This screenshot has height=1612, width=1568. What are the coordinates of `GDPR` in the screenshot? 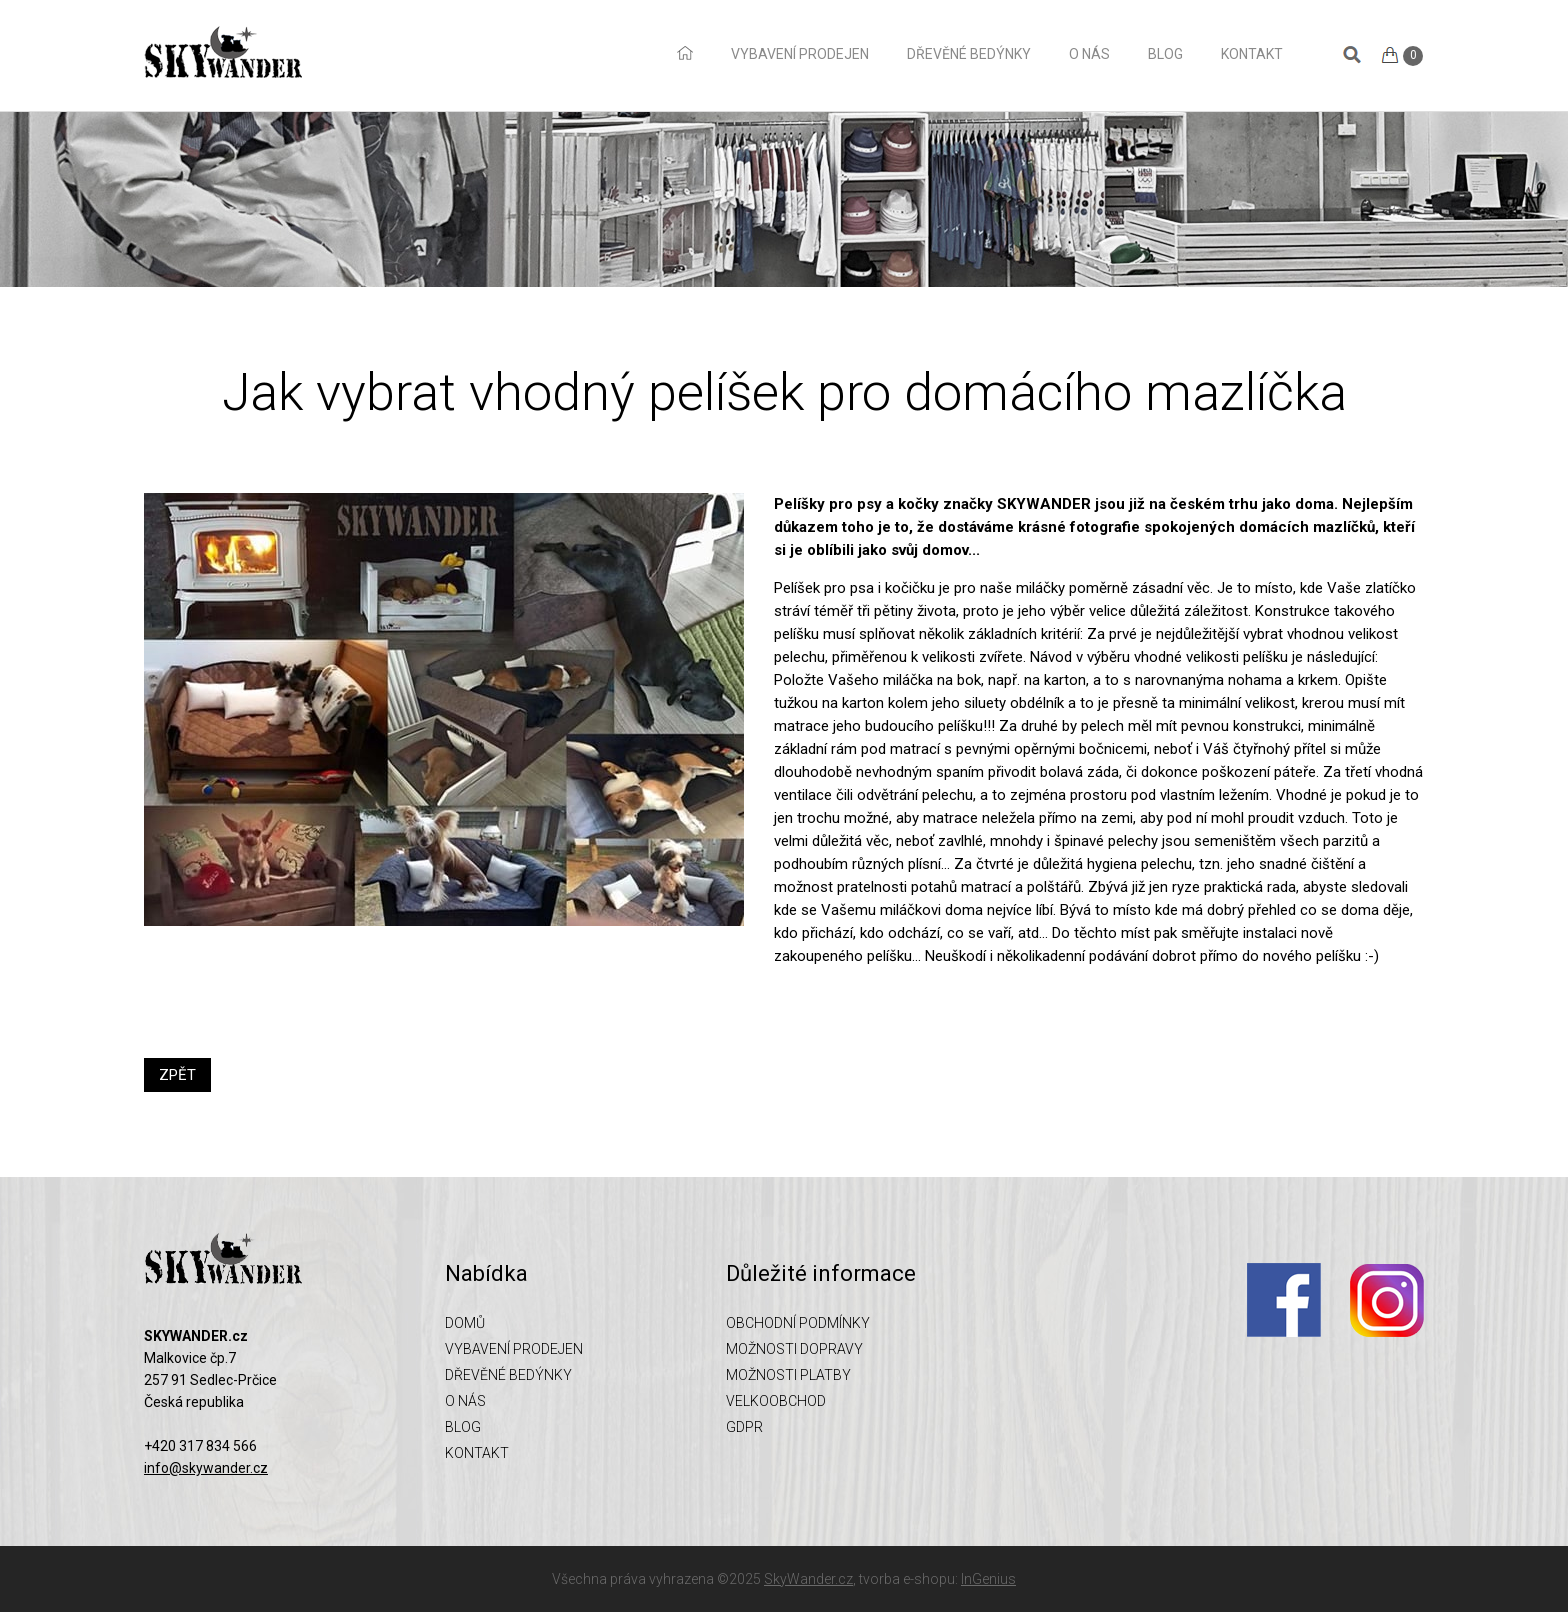 It's located at (744, 1427).